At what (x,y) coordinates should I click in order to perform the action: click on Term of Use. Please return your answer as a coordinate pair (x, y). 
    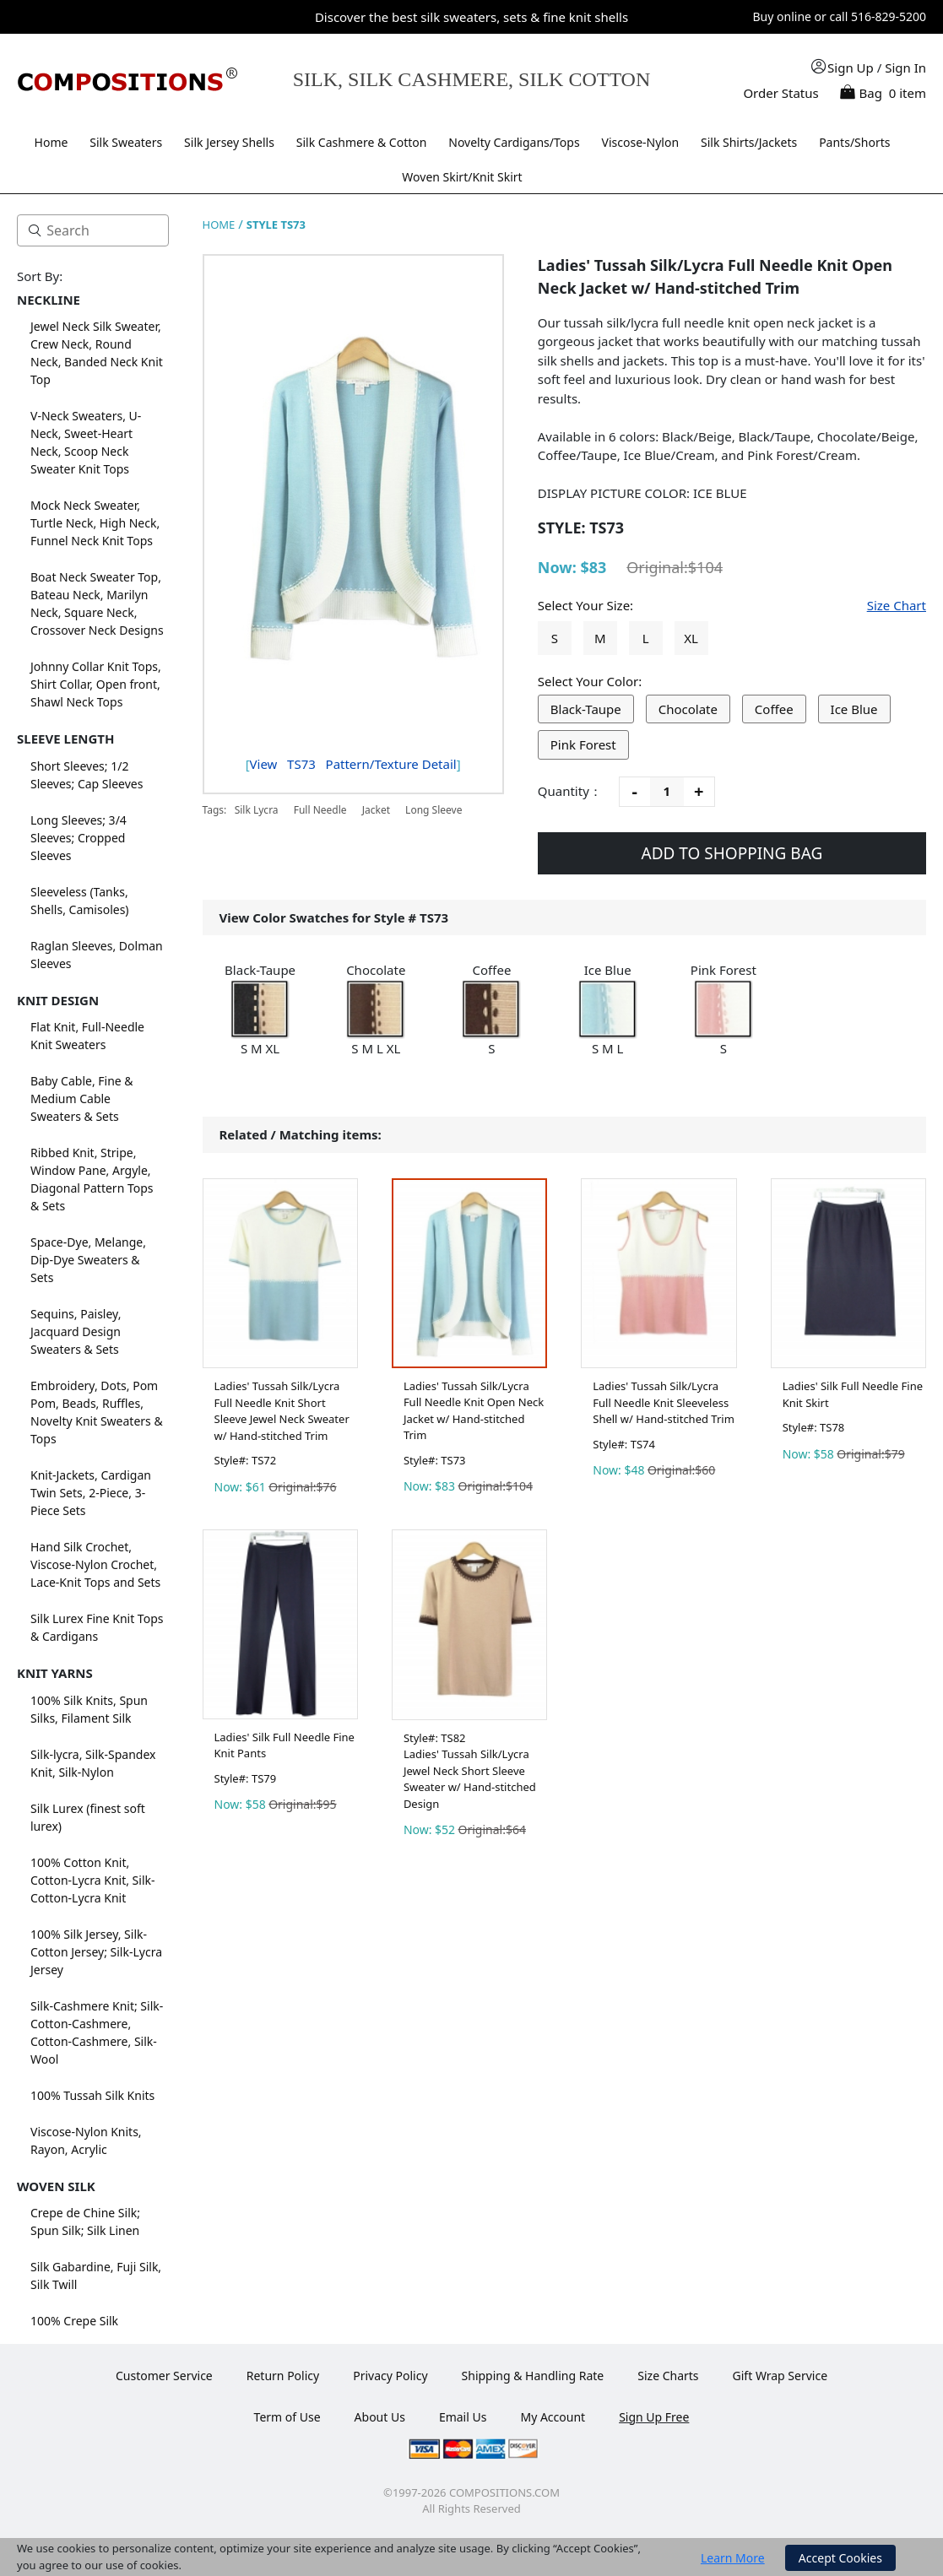
    Looking at the image, I should click on (287, 2417).